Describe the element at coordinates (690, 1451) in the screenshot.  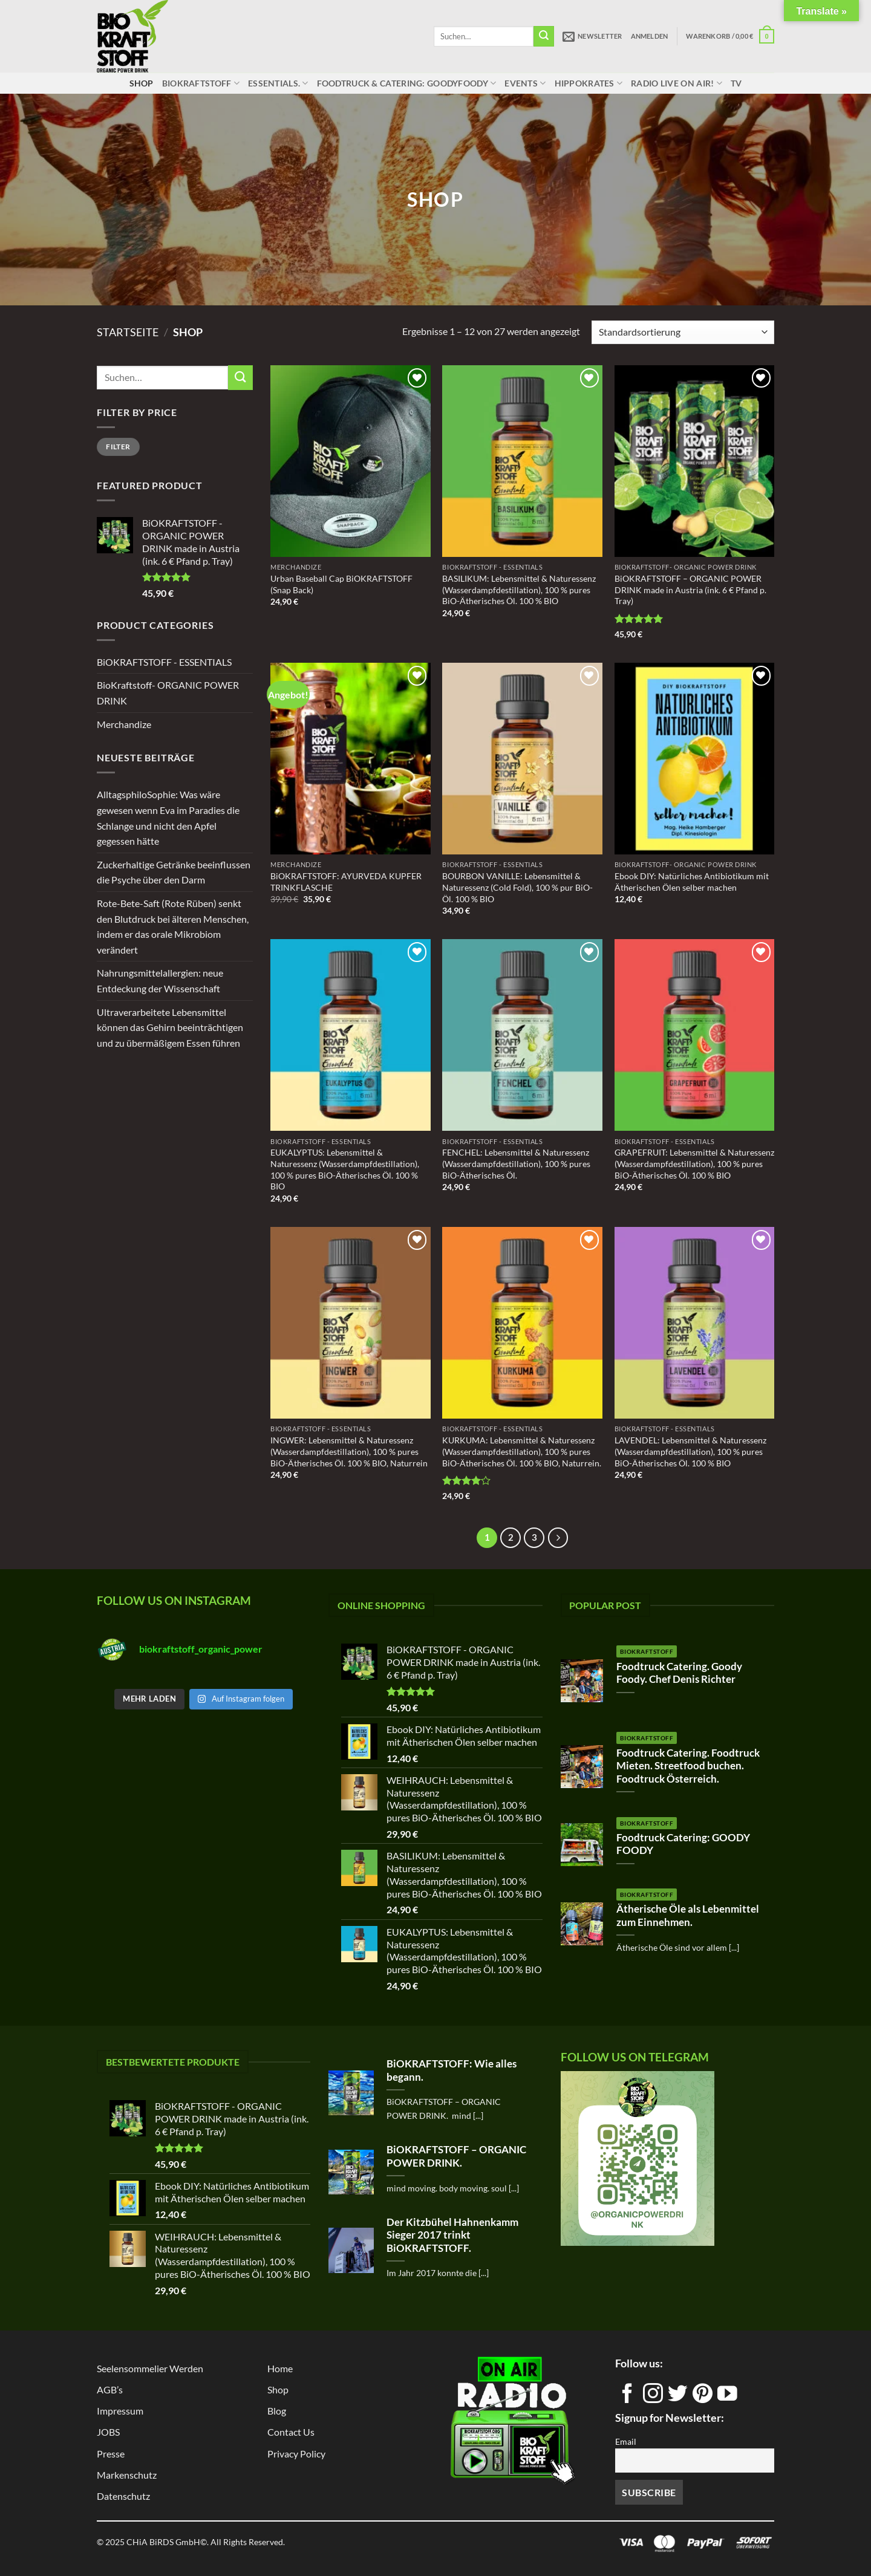
I see `LAVENDEL: Lebensmittel & Naturessenz (Wasserdampfdestillation), 100 % pures BiO-Ätherisches Öl. 100 % BIO` at that location.